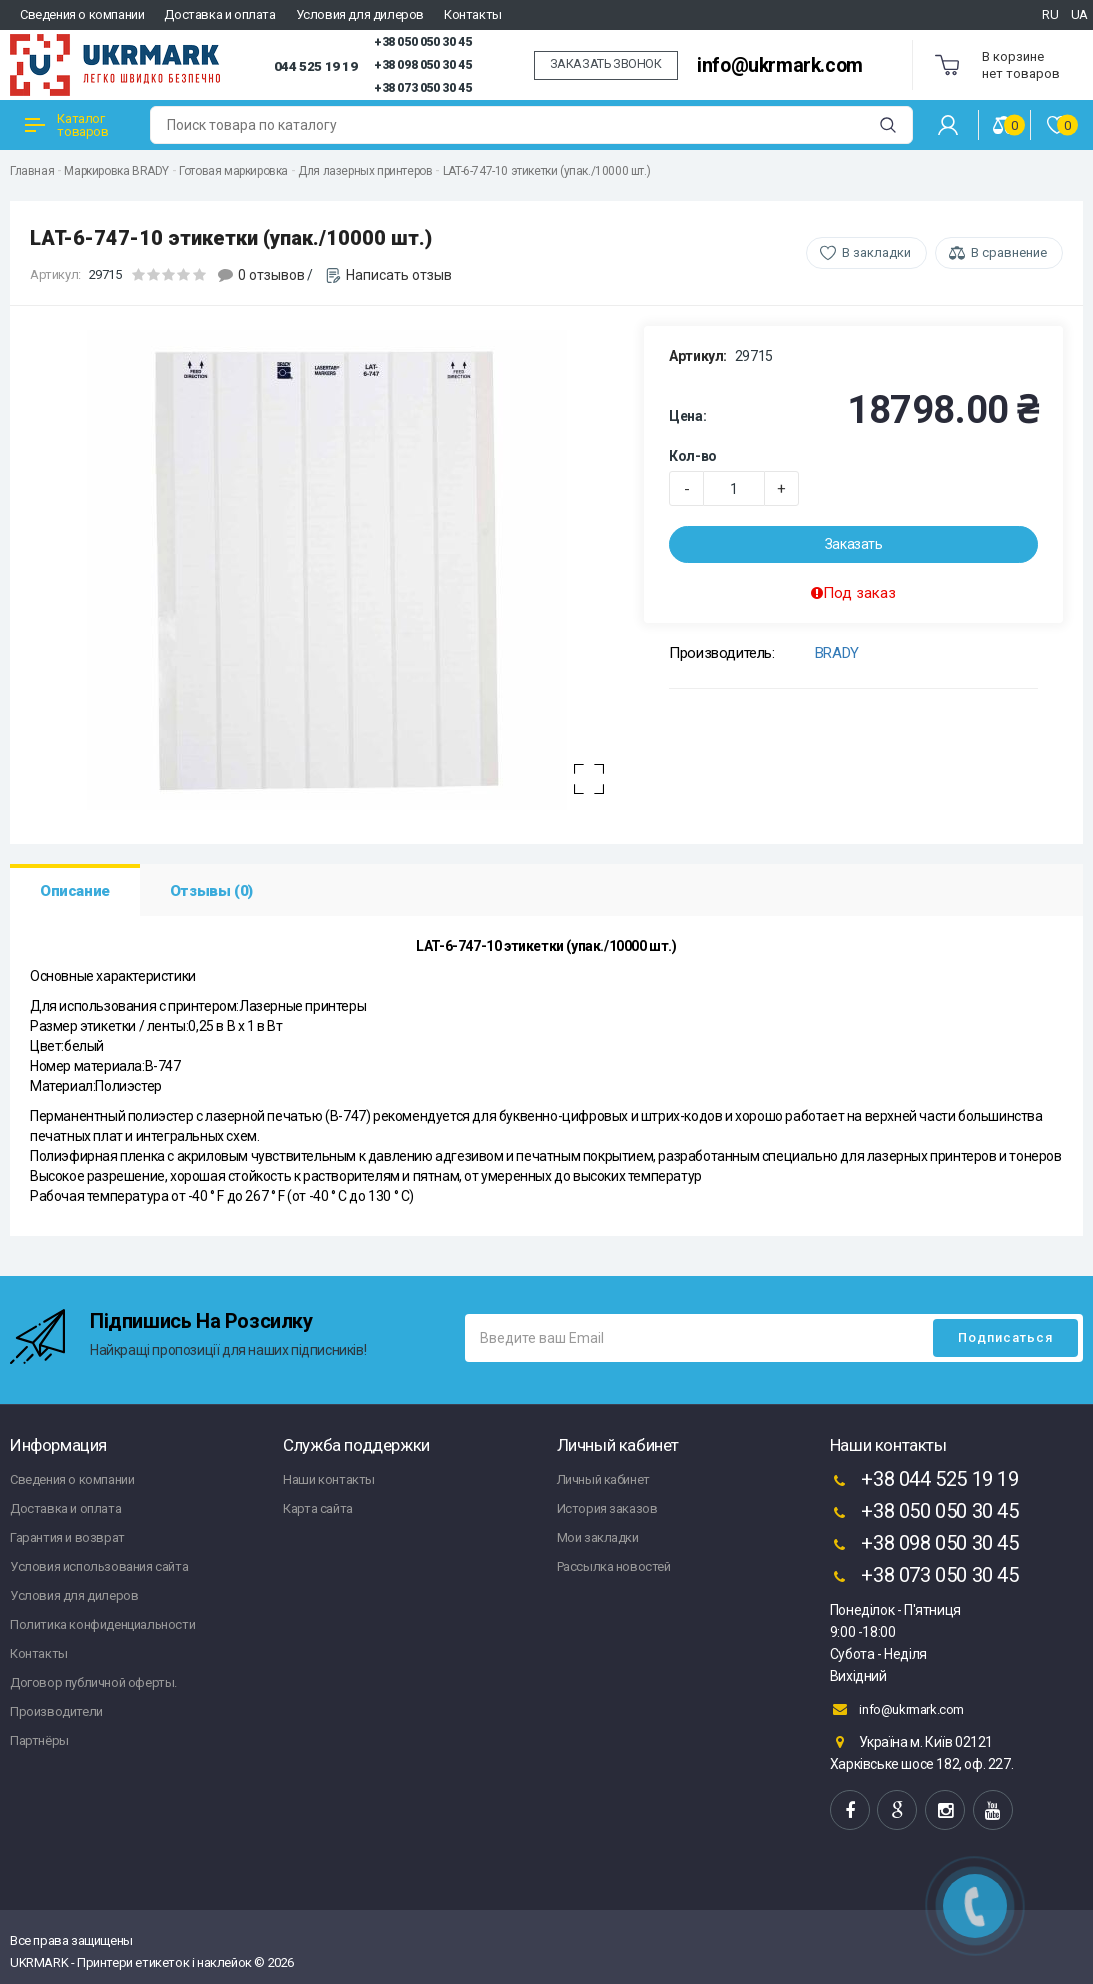 The width and height of the screenshot is (1093, 1984). I want to click on Гарантия и возврат, so click(67, 1537).